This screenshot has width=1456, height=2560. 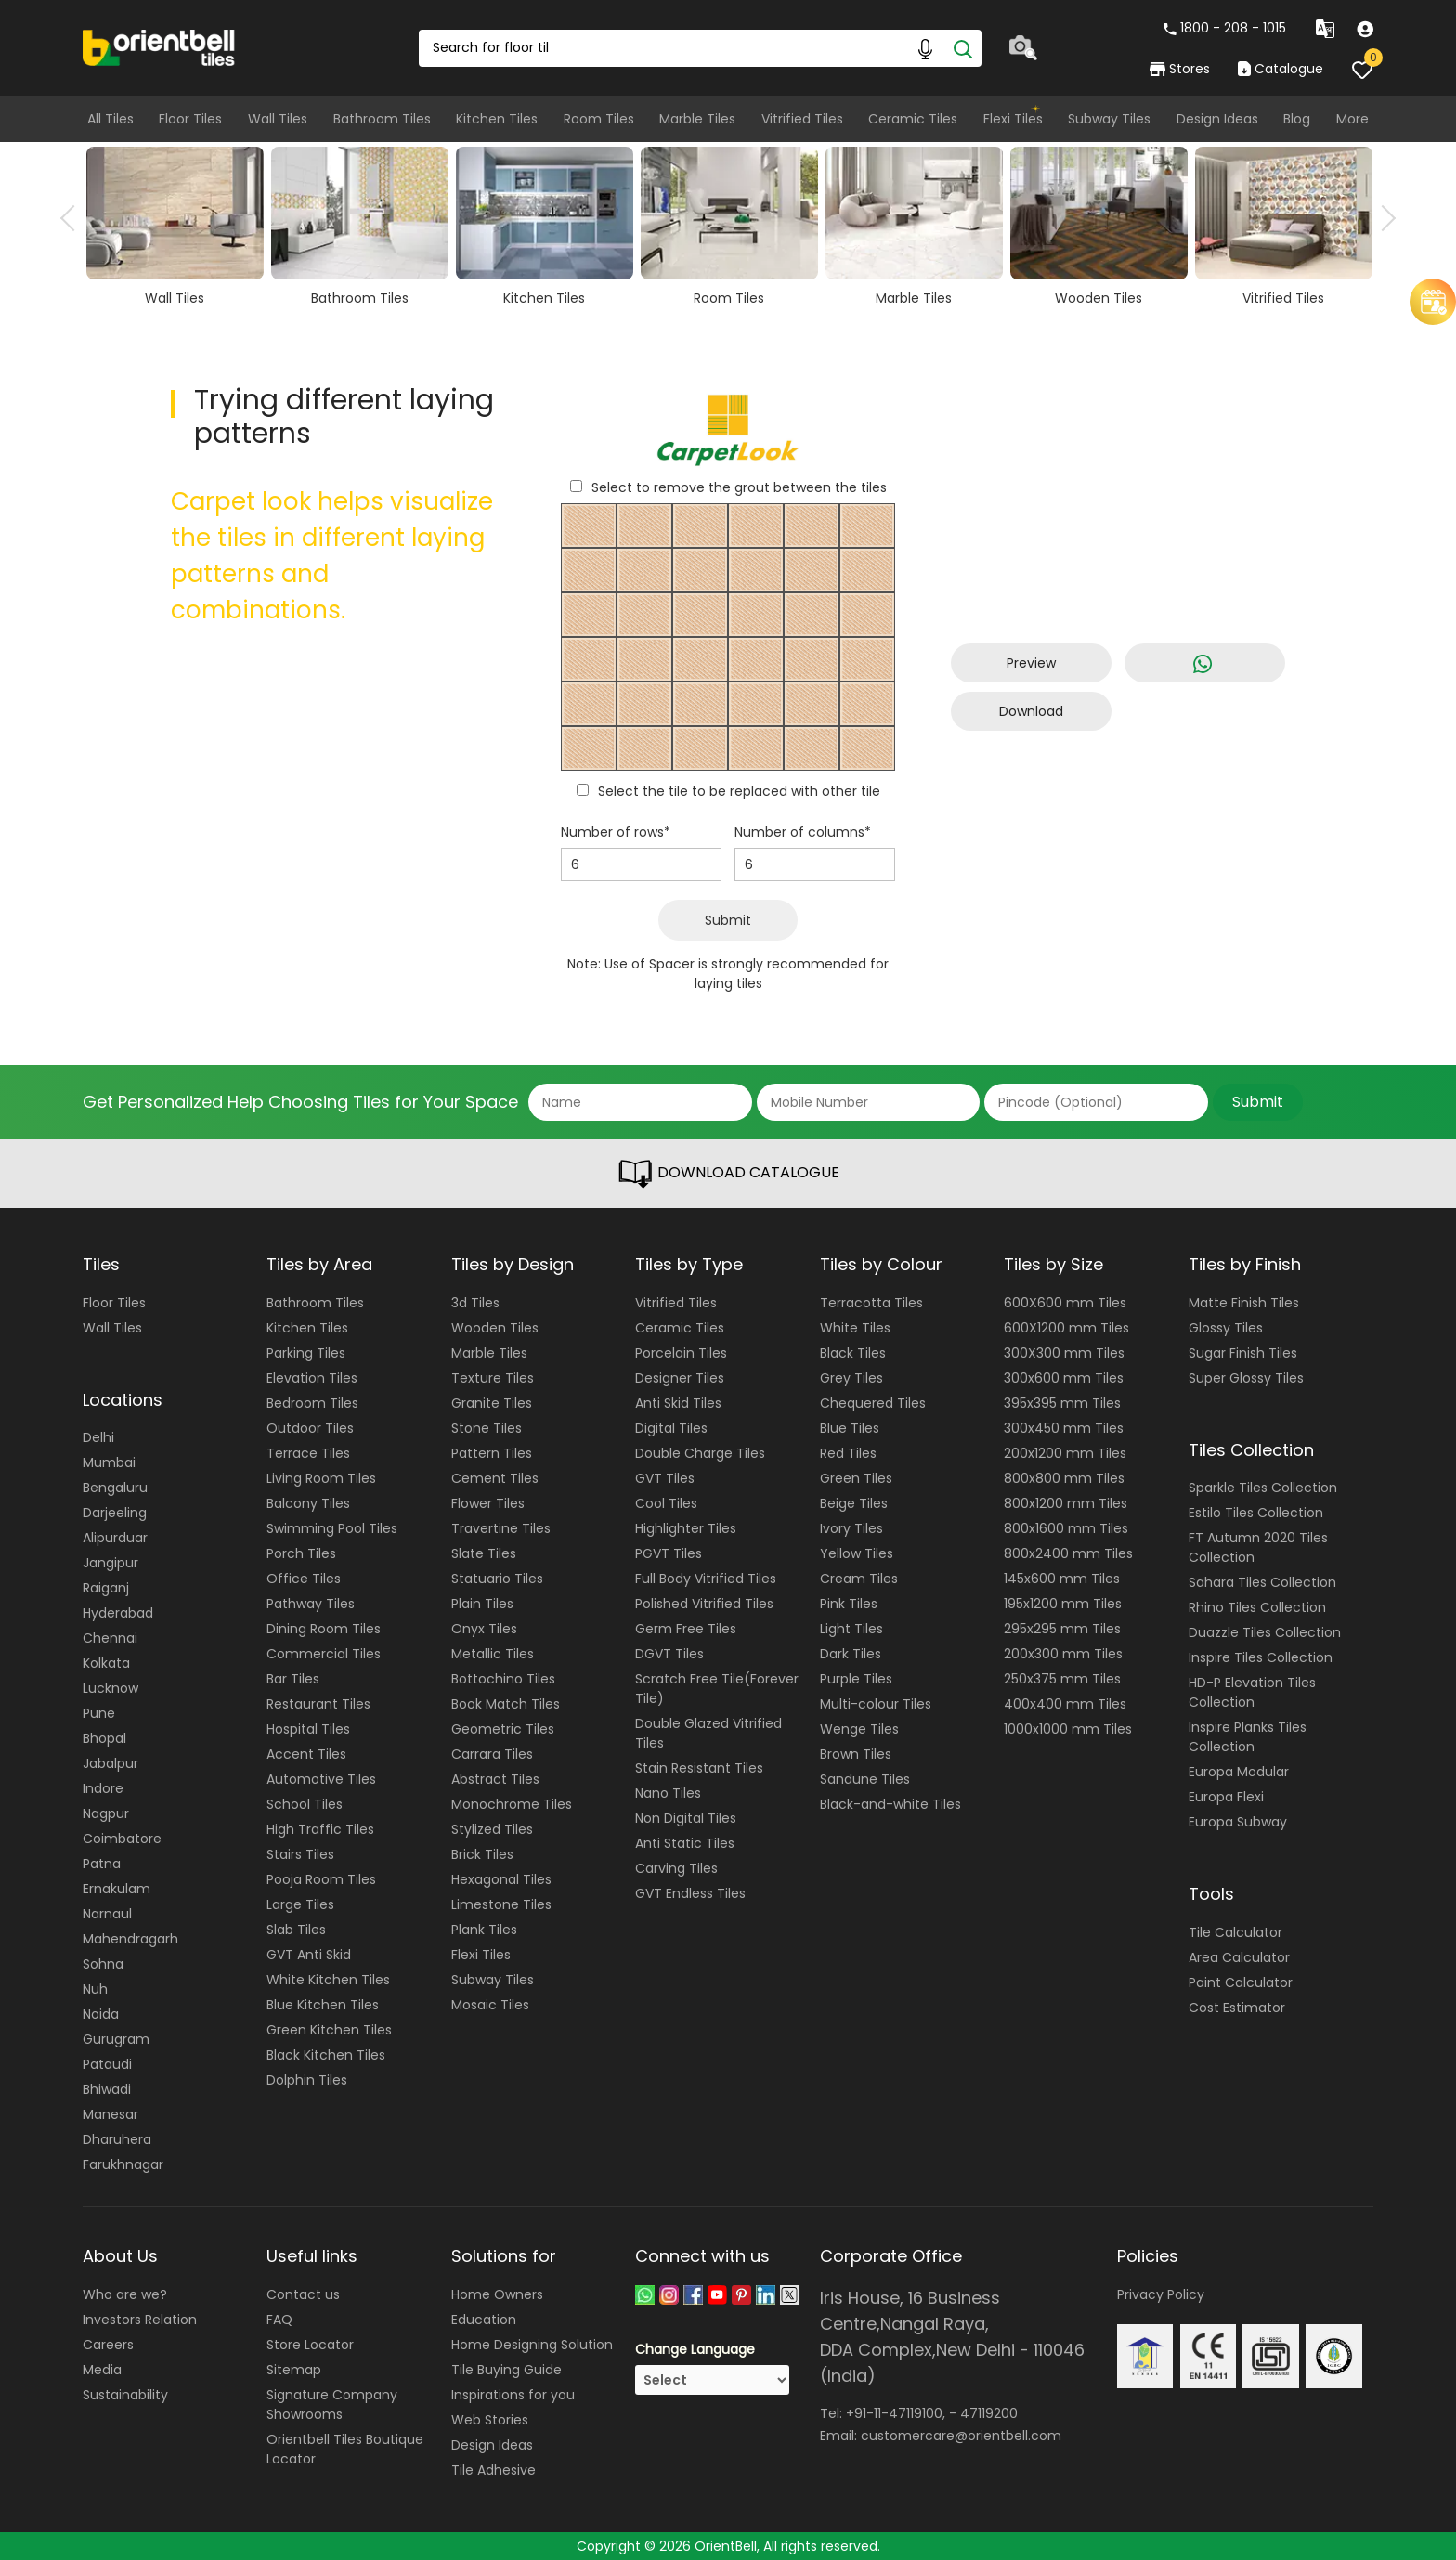 I want to click on 395x395 mm Tiles, so click(x=1062, y=1403).